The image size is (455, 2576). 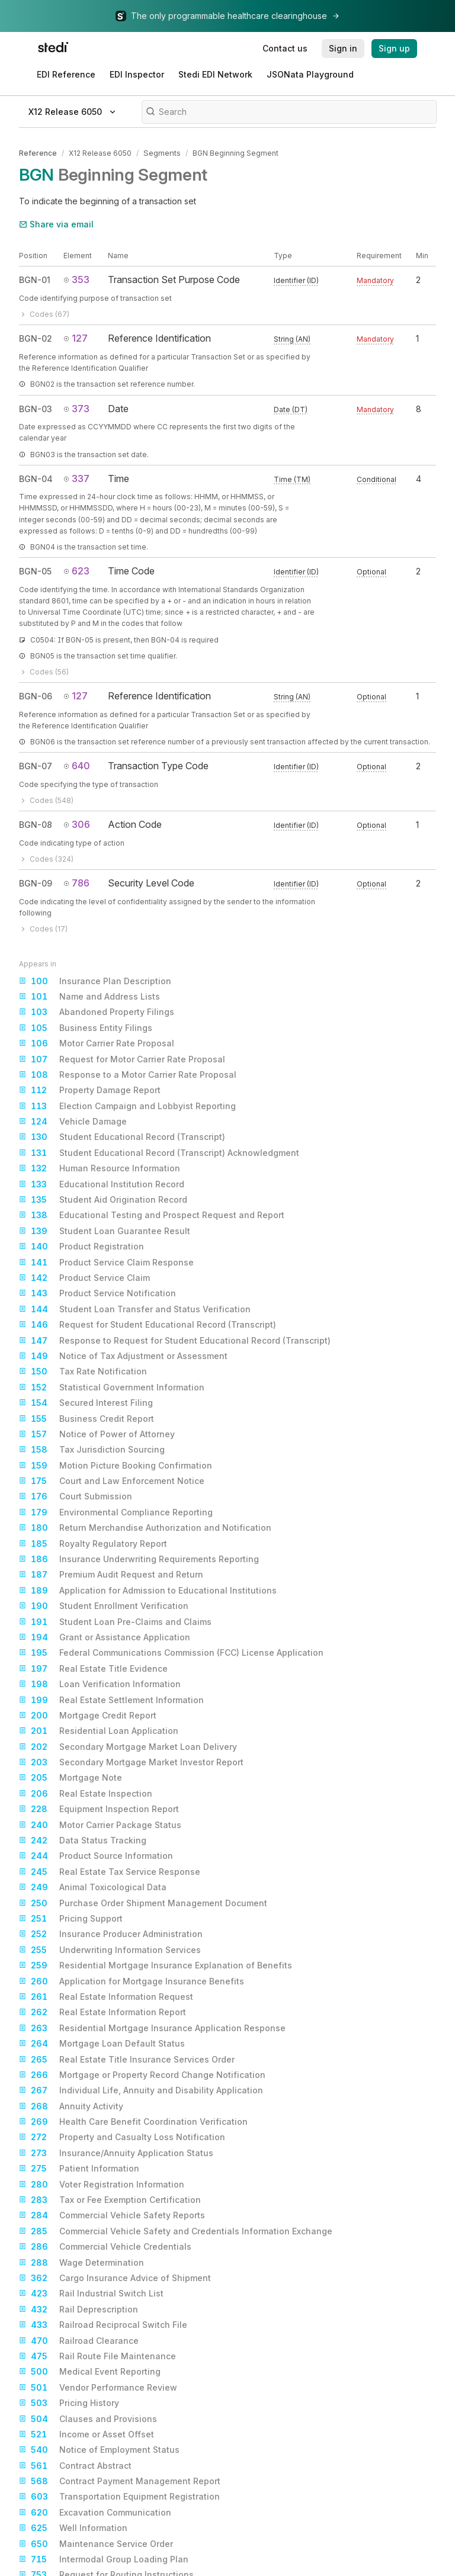 I want to click on Secondary Mortgage Market Loan Delivery, so click(x=128, y=1745).